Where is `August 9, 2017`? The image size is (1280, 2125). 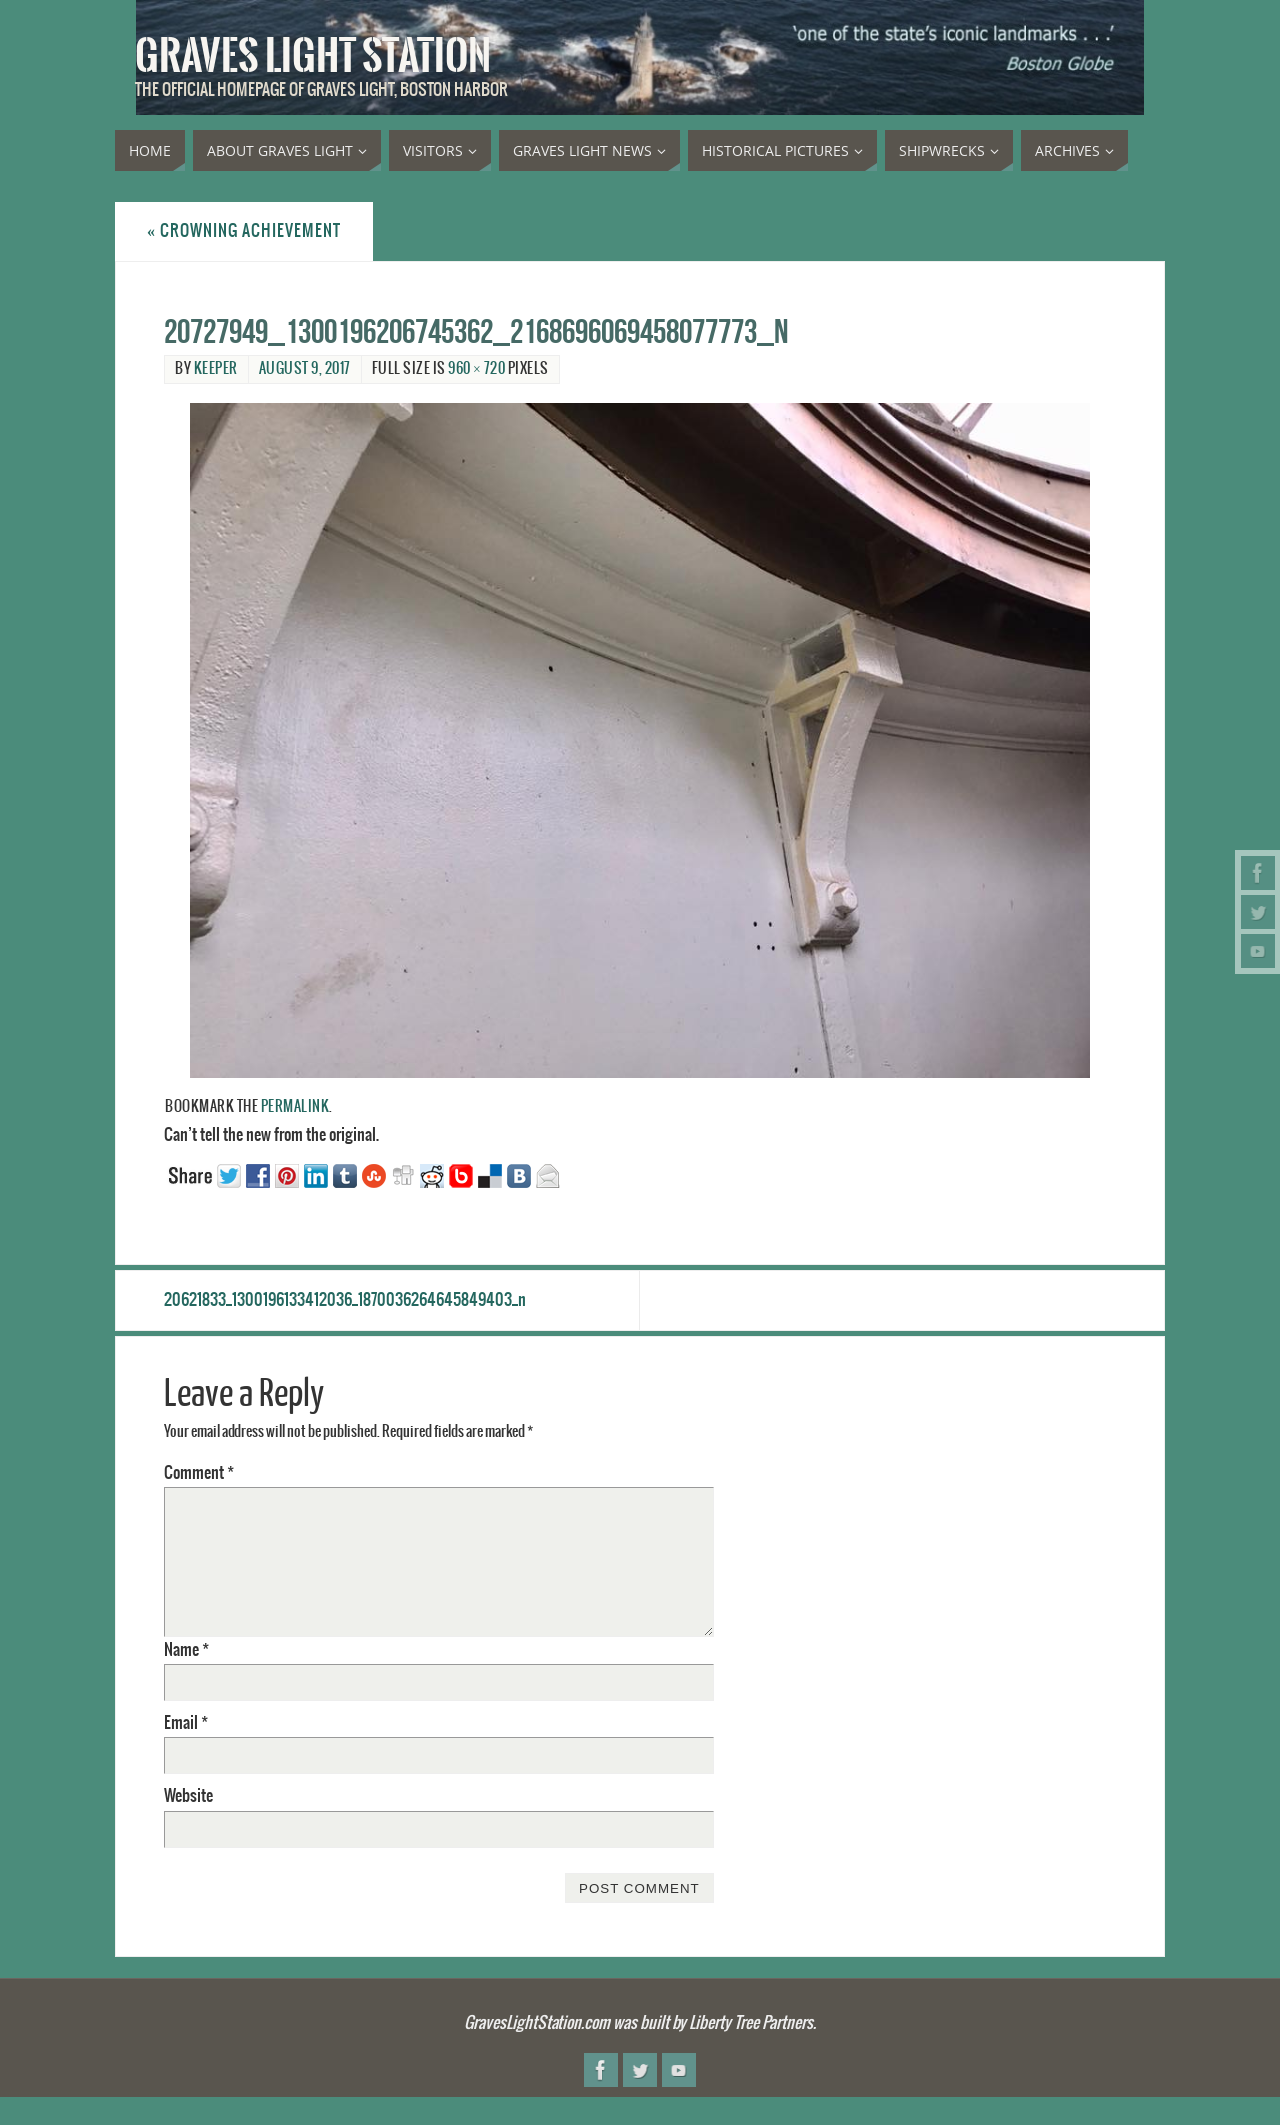 August 9, 2017 is located at coordinates (305, 369).